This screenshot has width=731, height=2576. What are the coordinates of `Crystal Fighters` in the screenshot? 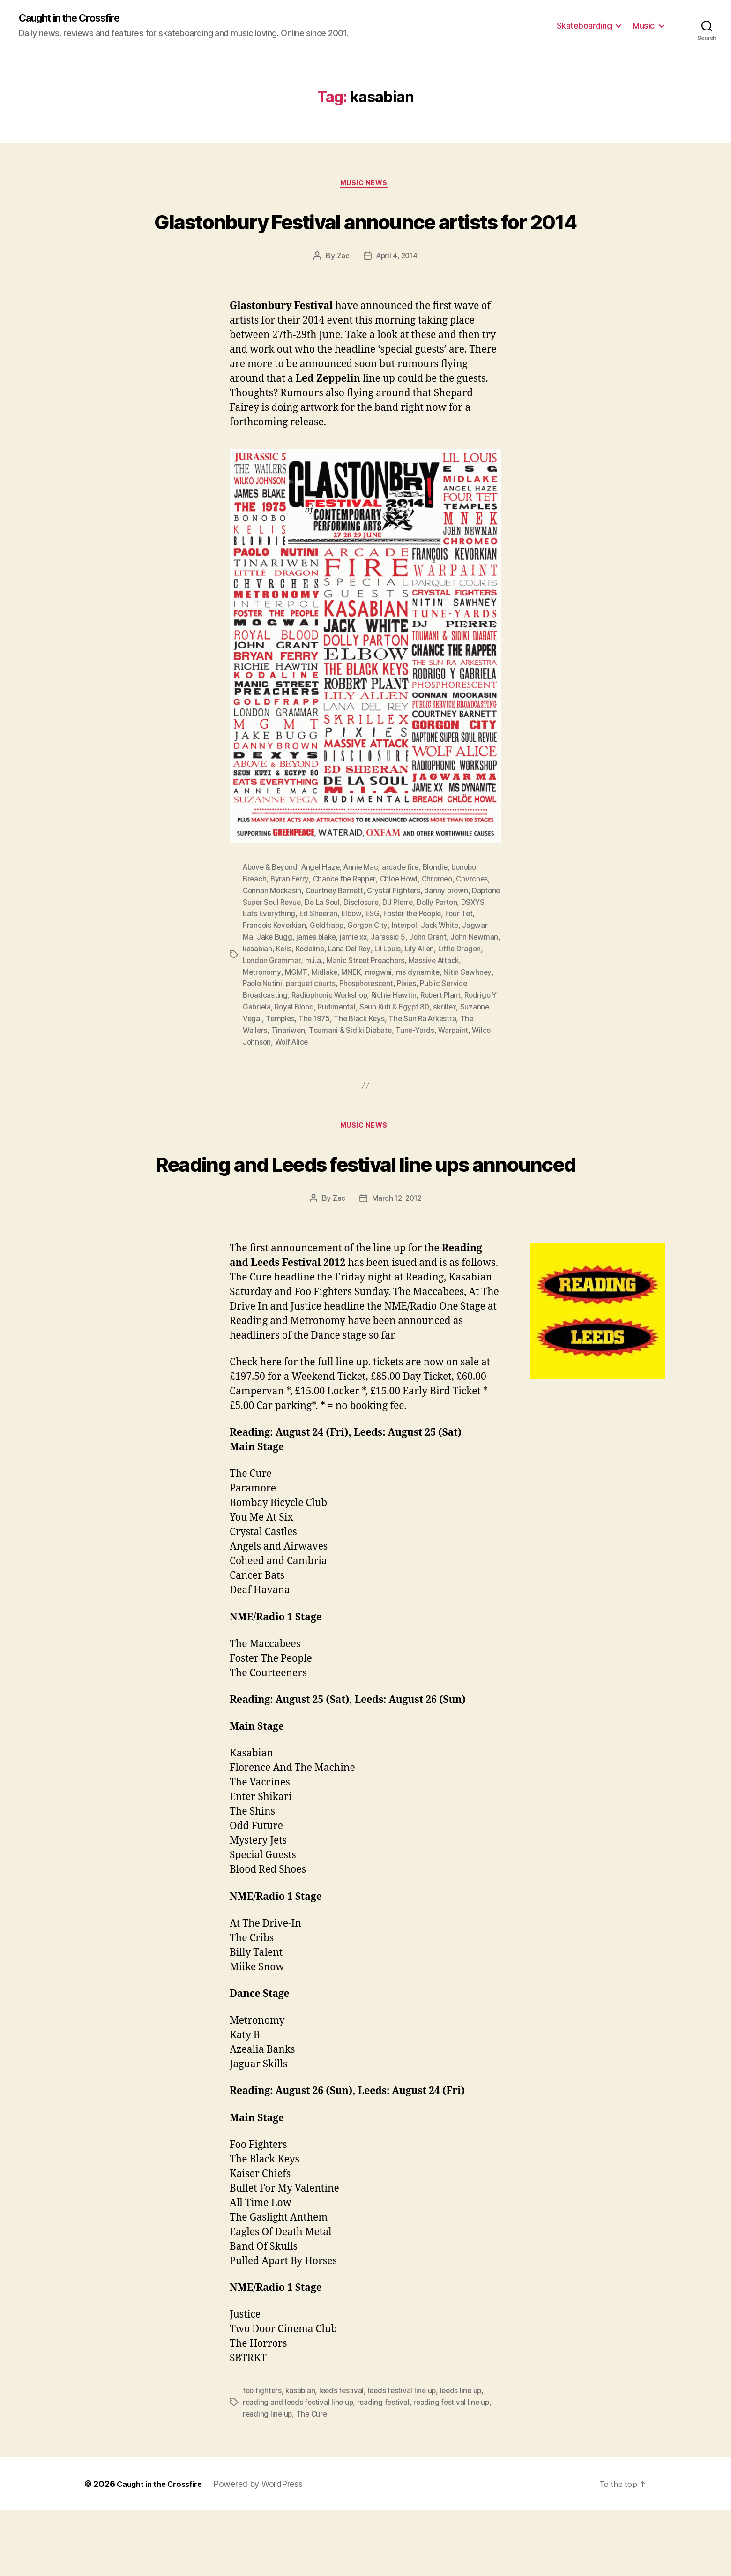 It's located at (399, 926).